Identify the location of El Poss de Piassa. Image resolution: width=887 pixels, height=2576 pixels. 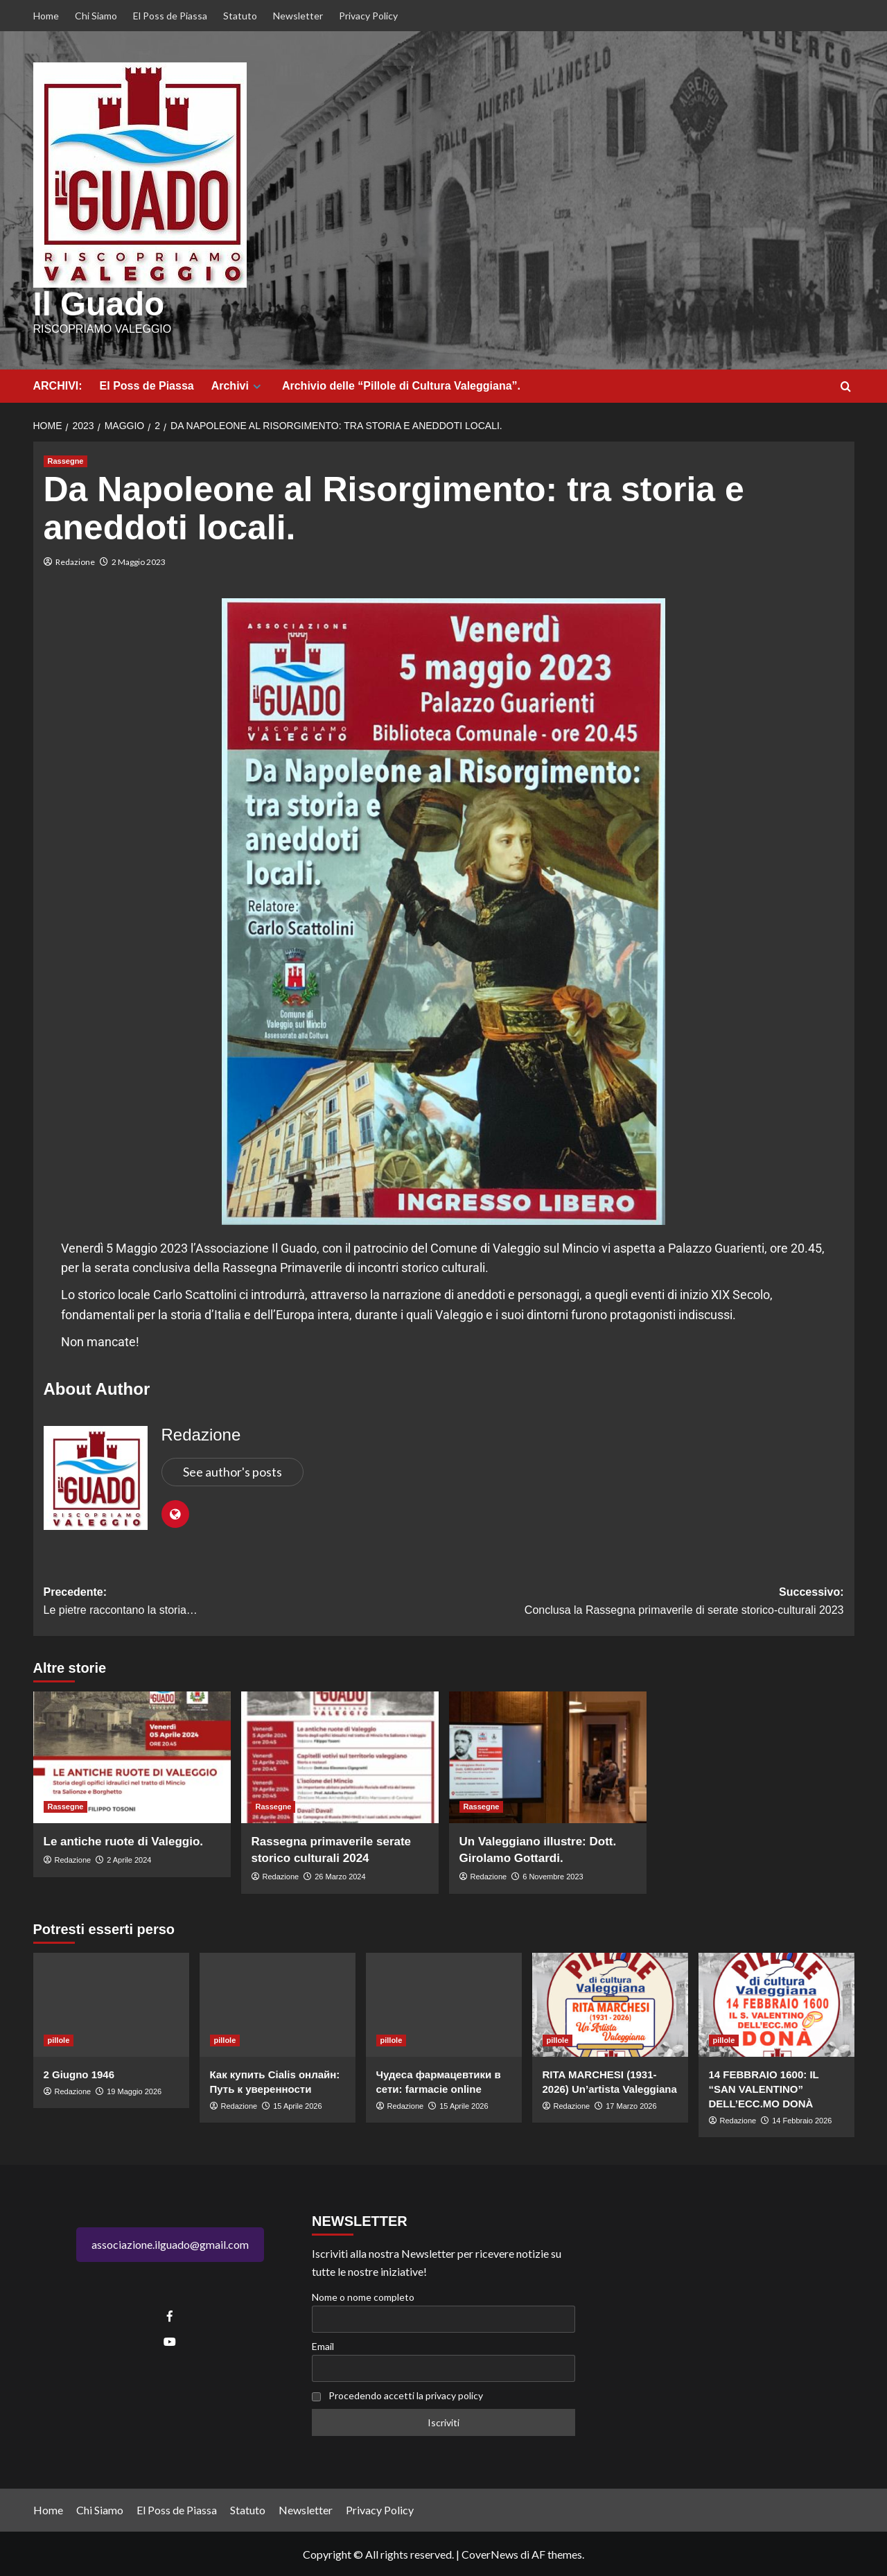
(170, 15).